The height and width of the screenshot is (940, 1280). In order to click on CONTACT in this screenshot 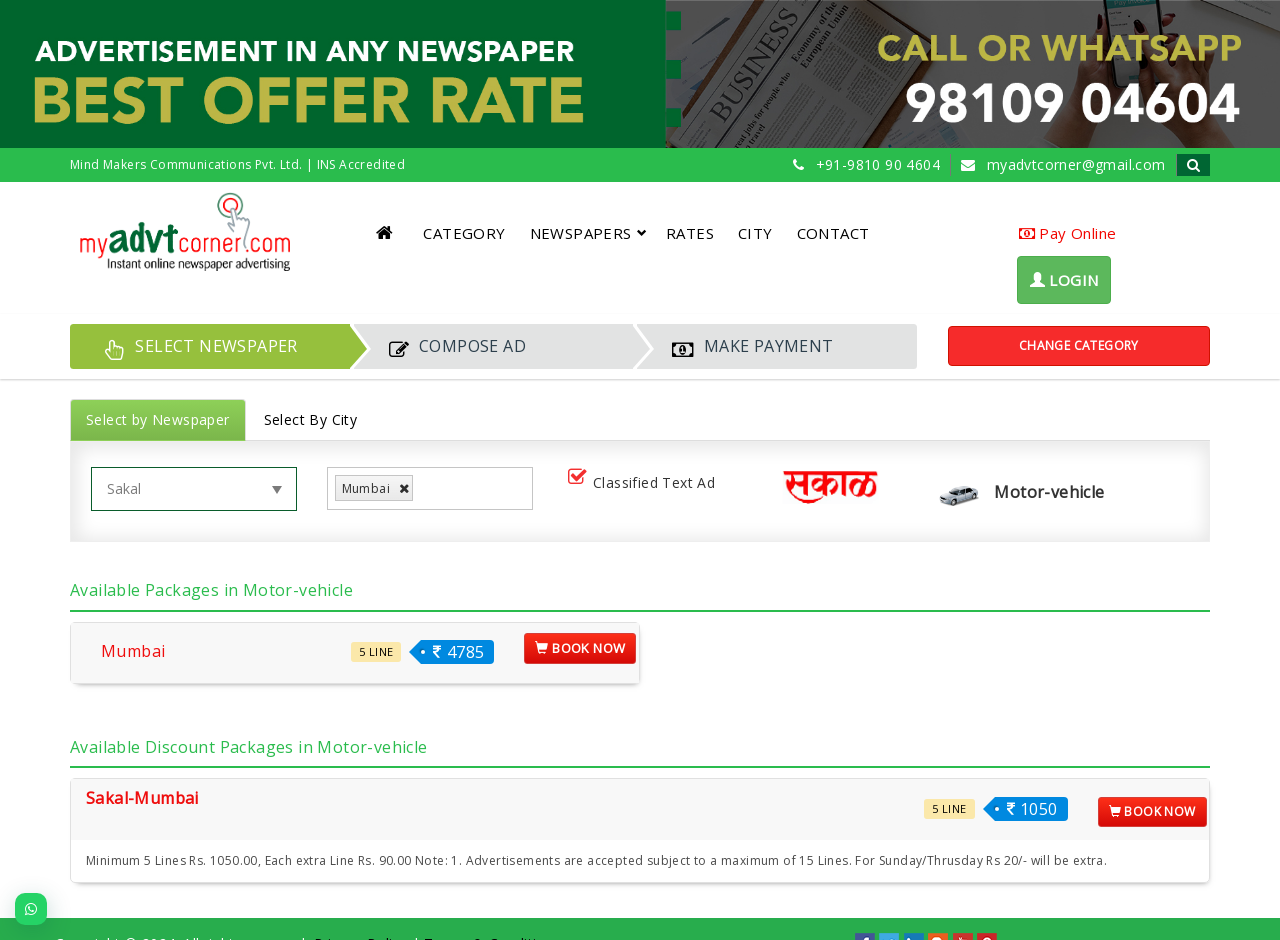, I will do `click(833, 233)`.